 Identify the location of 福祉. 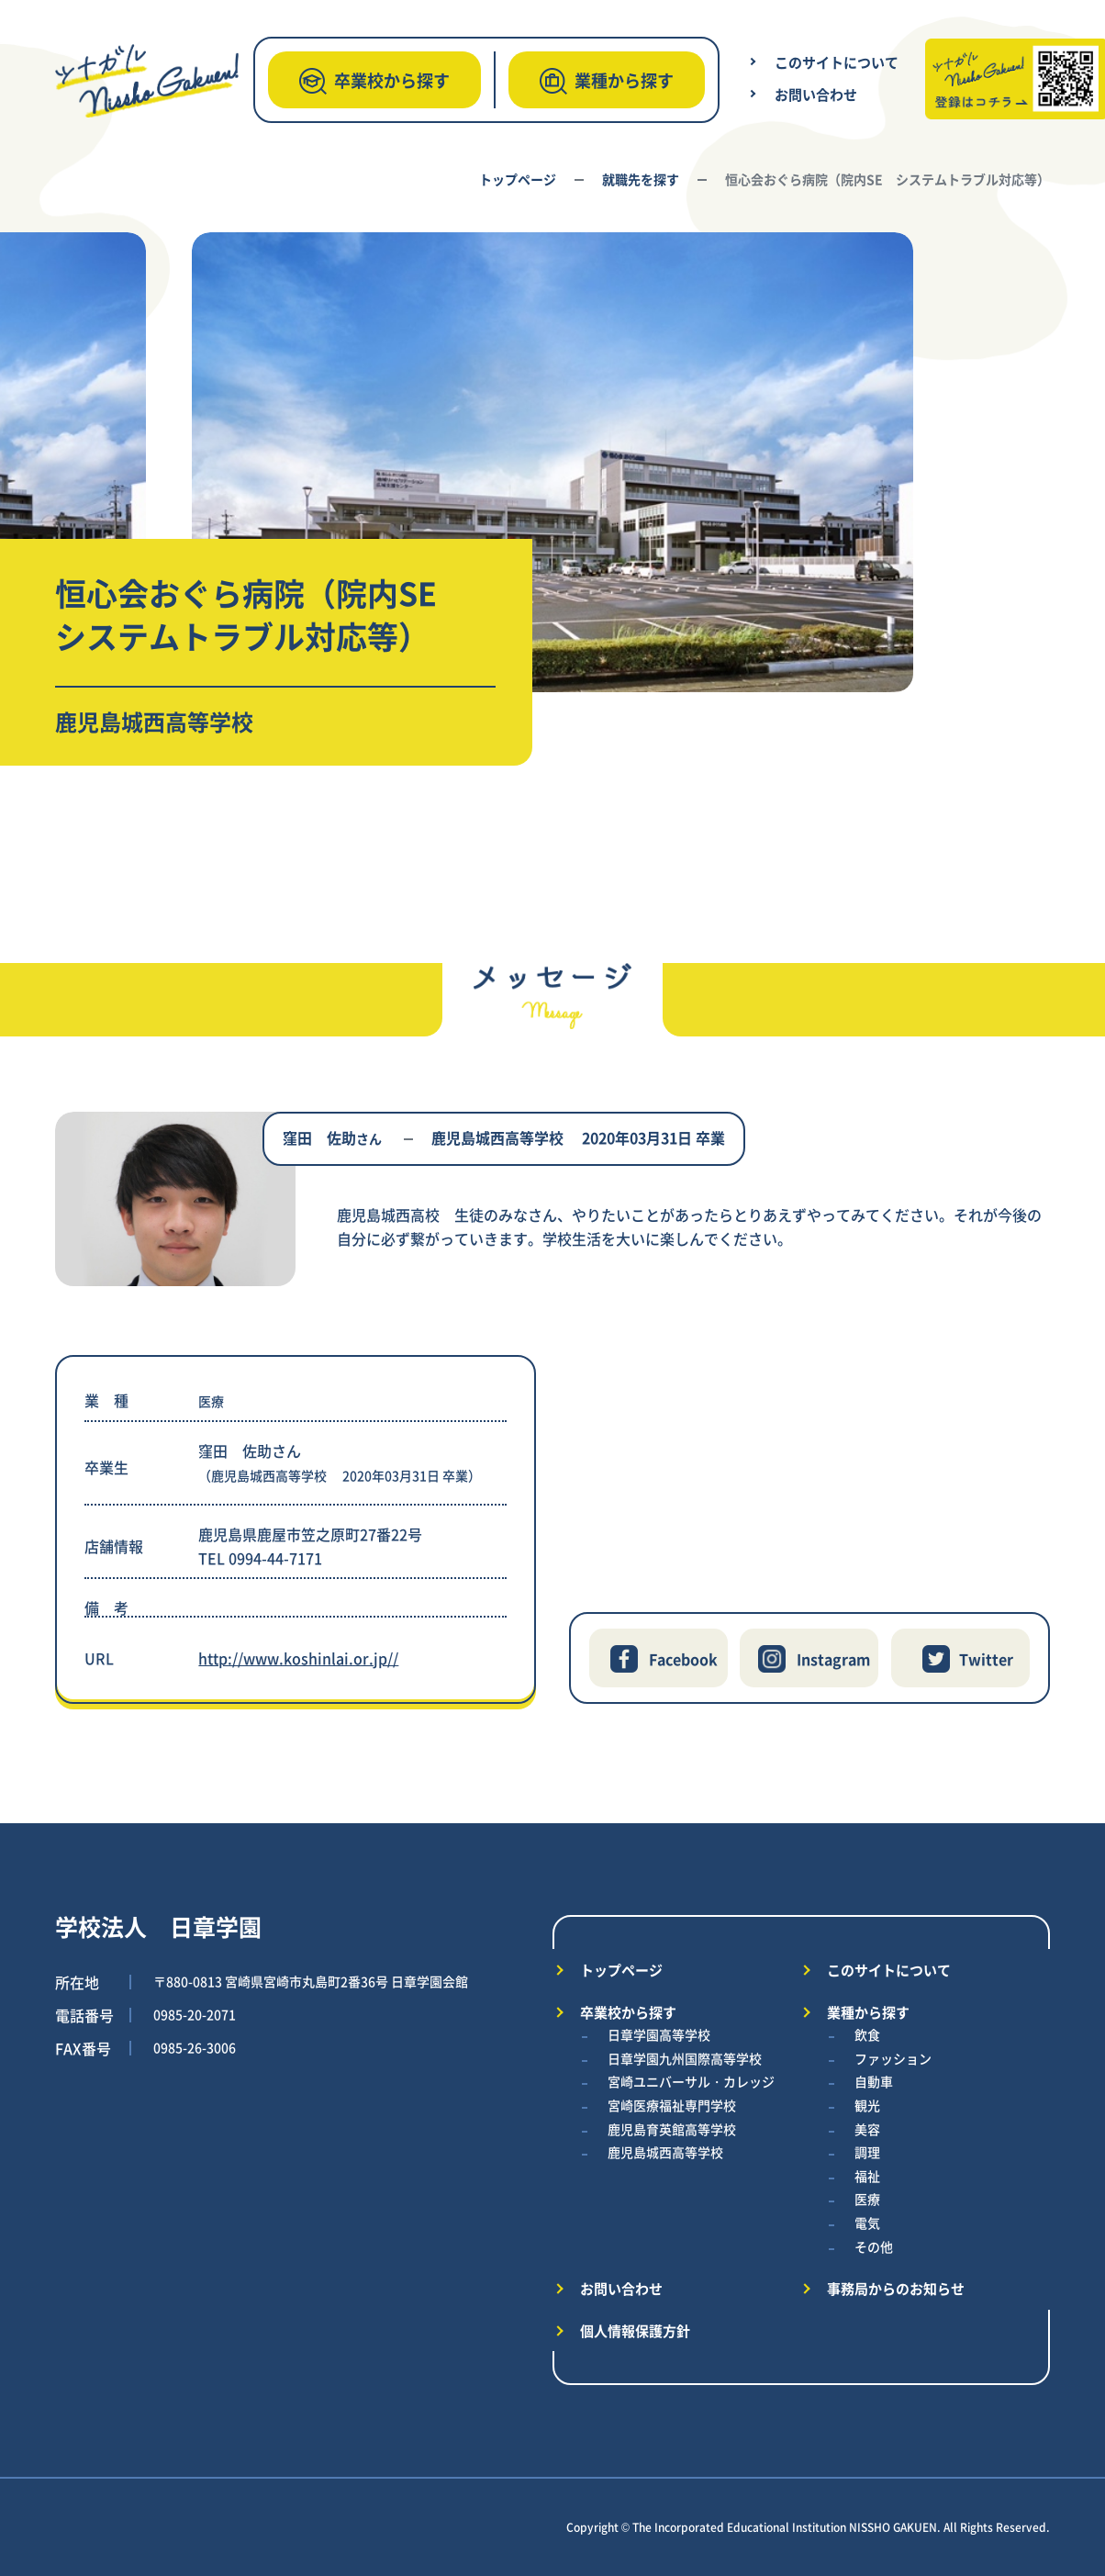
(867, 2176).